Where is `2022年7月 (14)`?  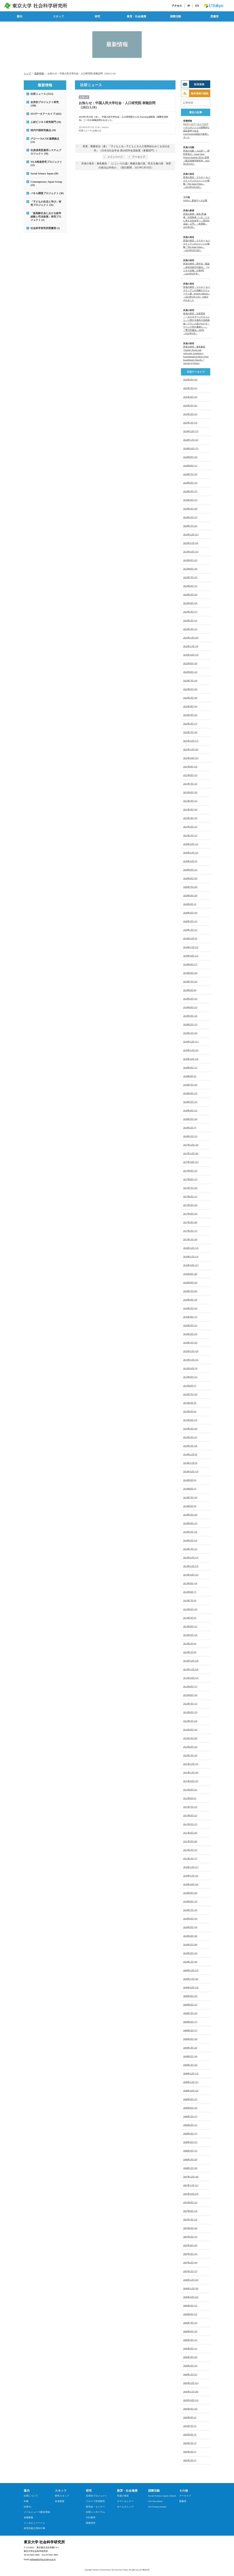 2022年7月 (14) is located at coordinates (190, 680).